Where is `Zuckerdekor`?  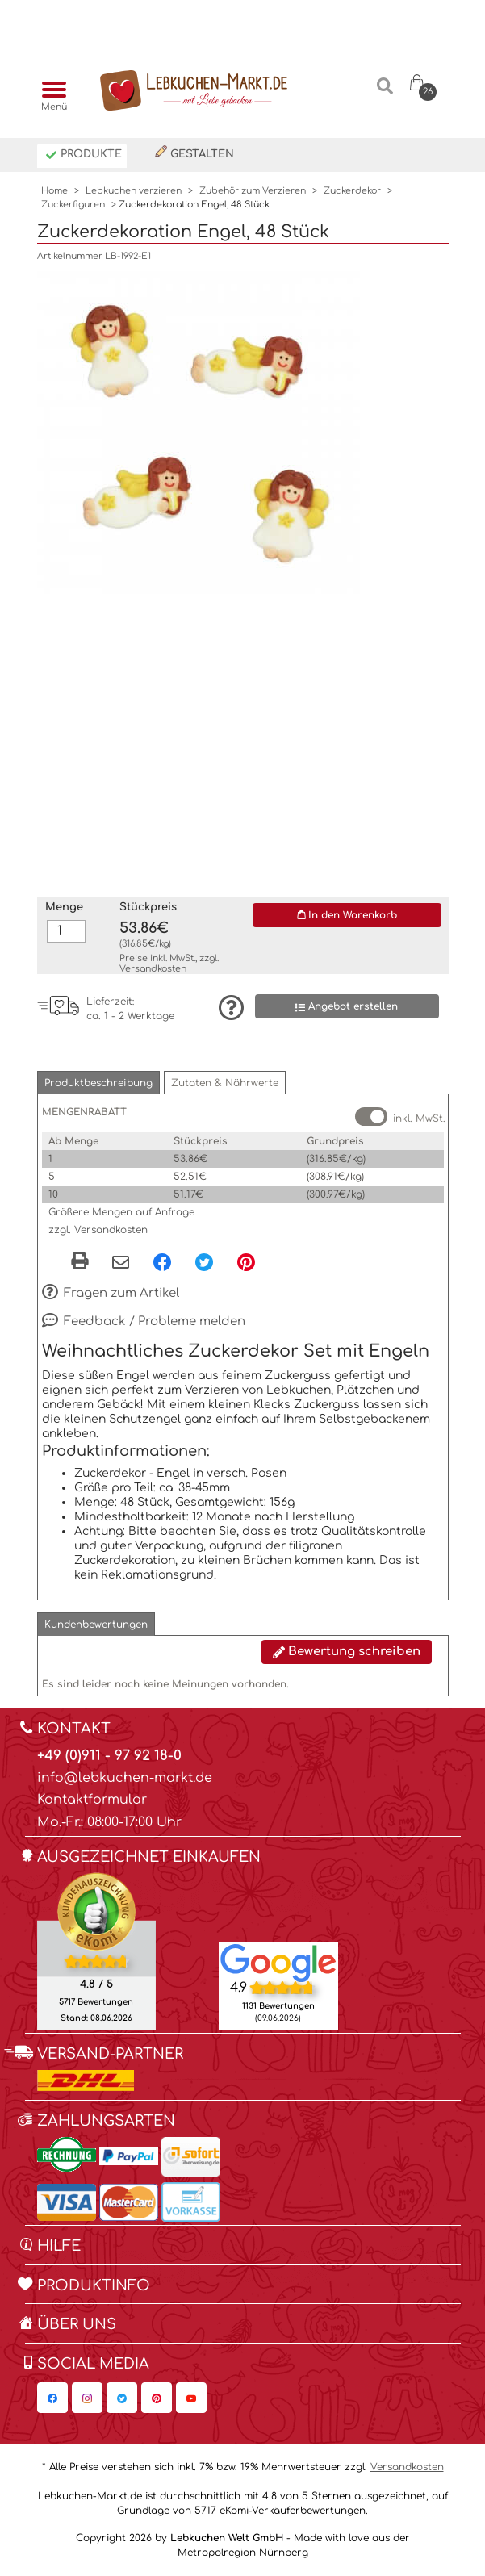 Zuckerdekor is located at coordinates (352, 191).